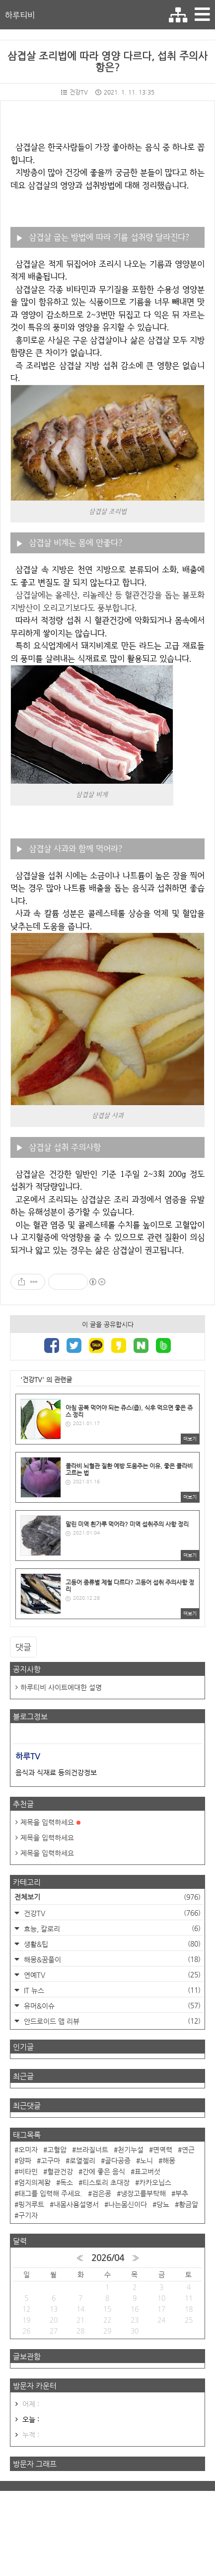  Describe the element at coordinates (118, 2160) in the screenshot. I see `골다공증` at that location.